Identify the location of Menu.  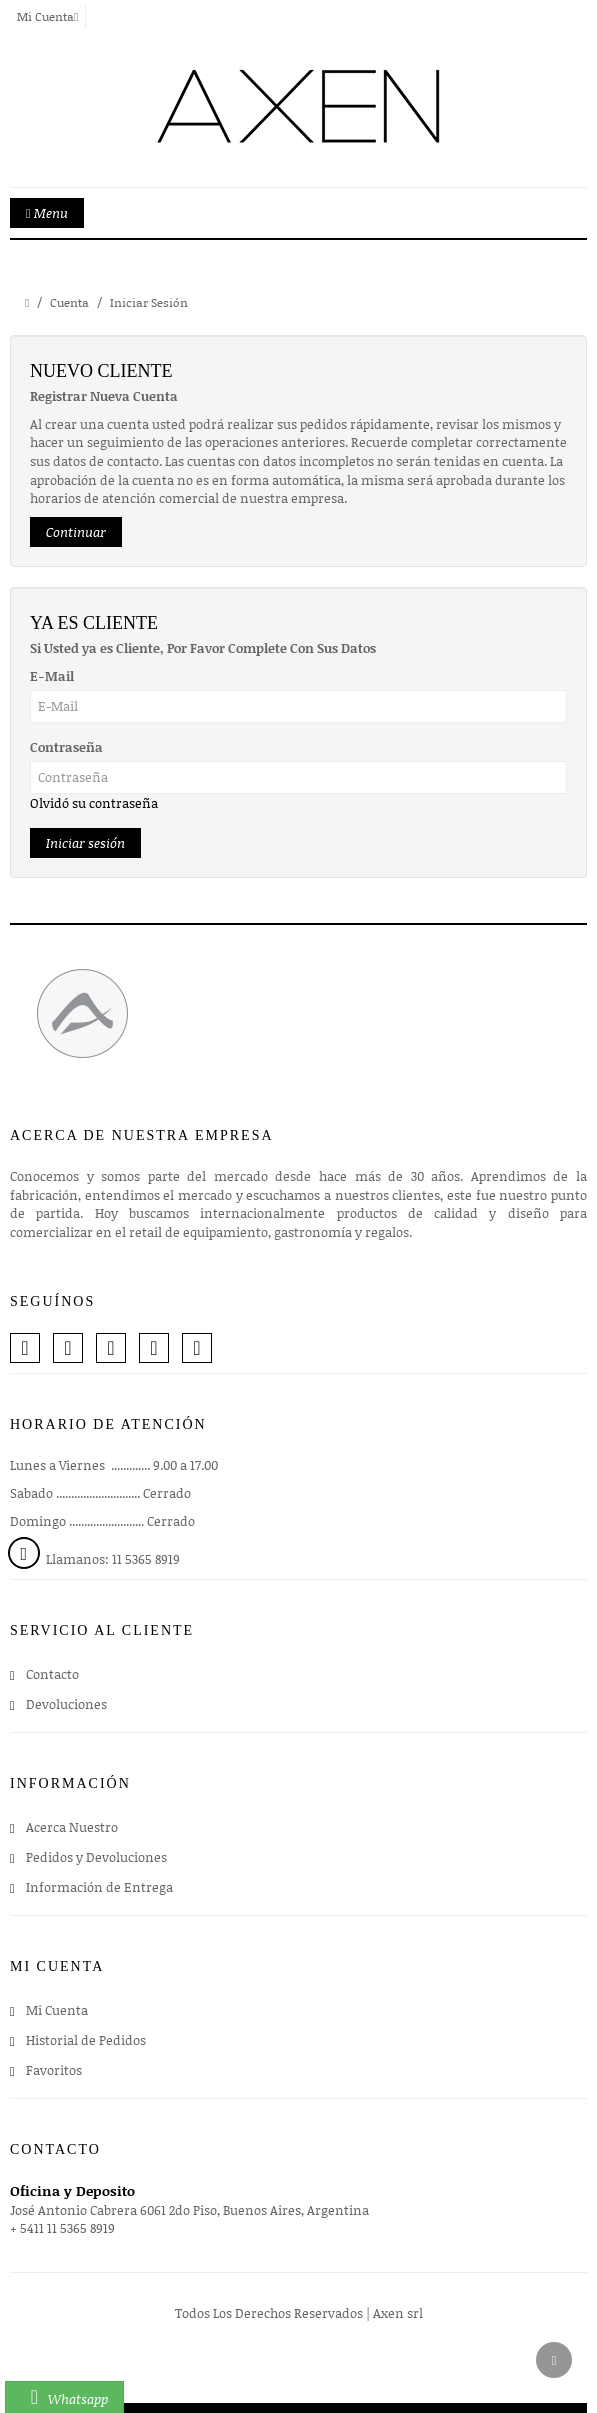
(47, 213).